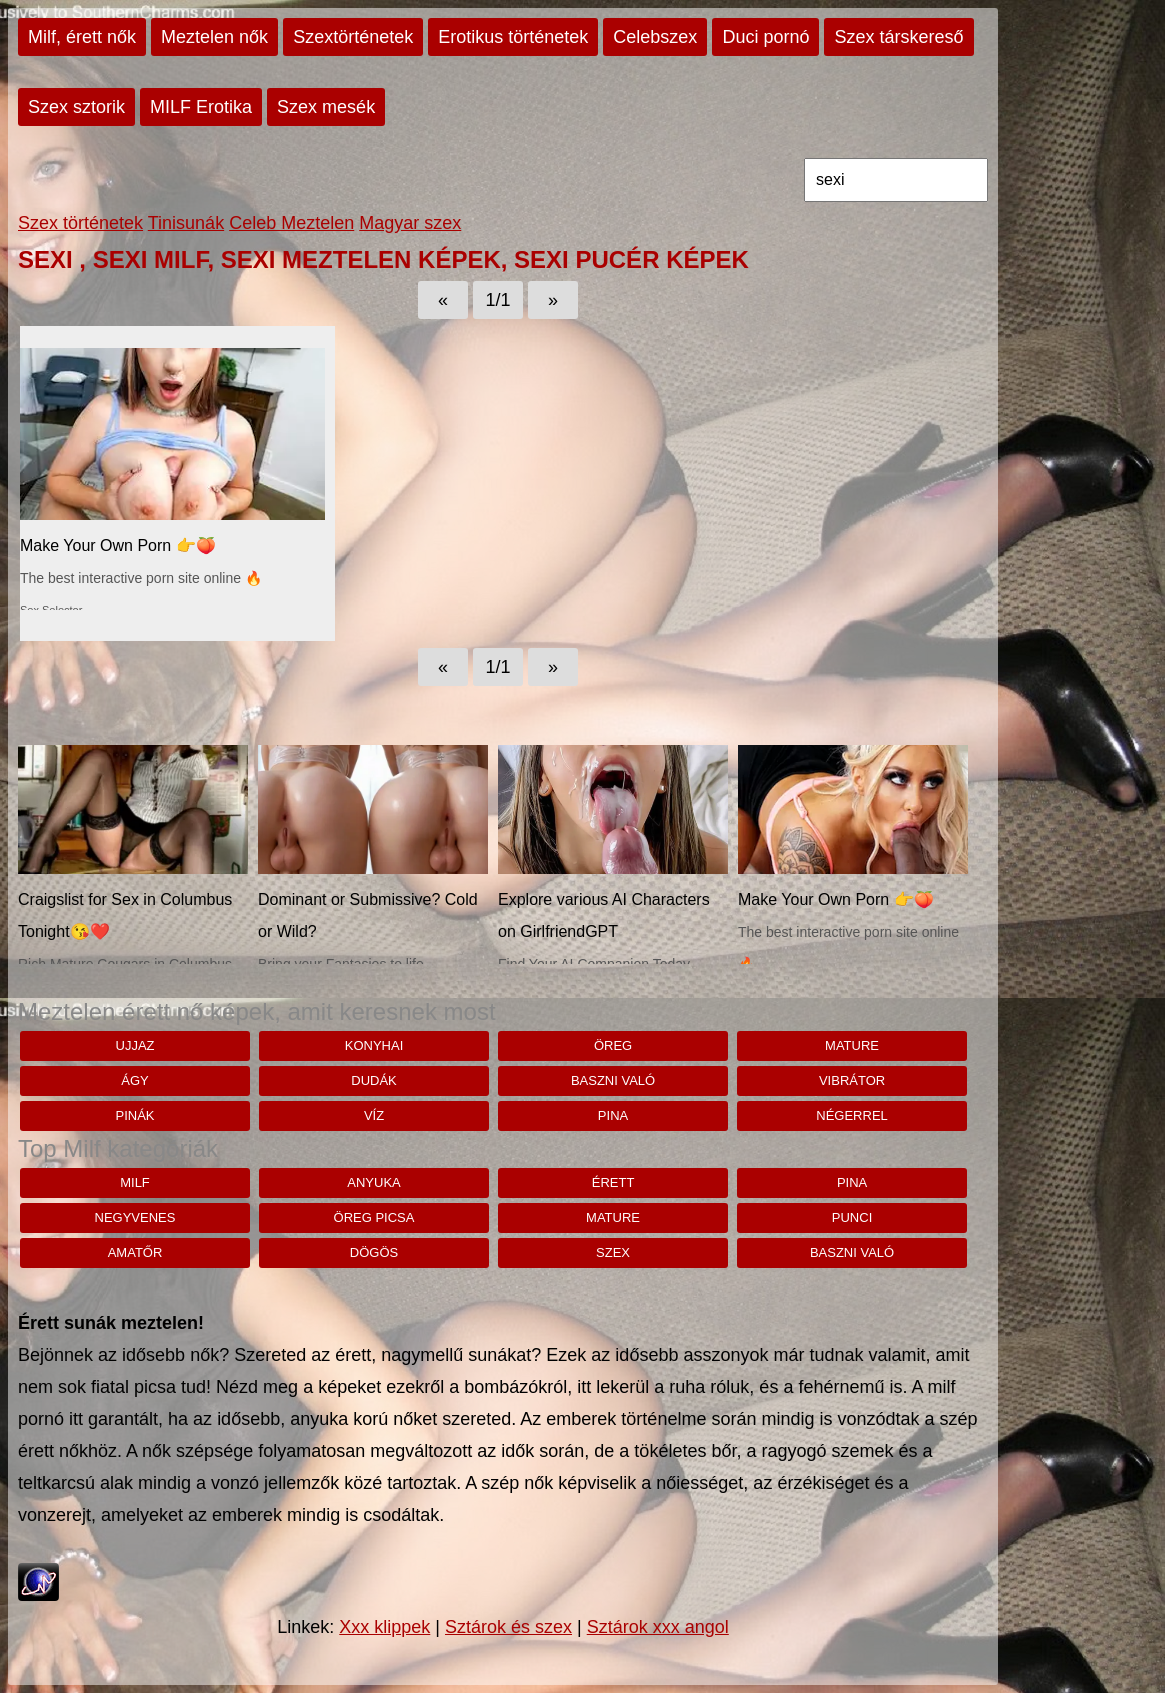 Image resolution: width=1165 pixels, height=1693 pixels. What do you see at coordinates (134, 1115) in the screenshot?
I see `pinák` at bounding box center [134, 1115].